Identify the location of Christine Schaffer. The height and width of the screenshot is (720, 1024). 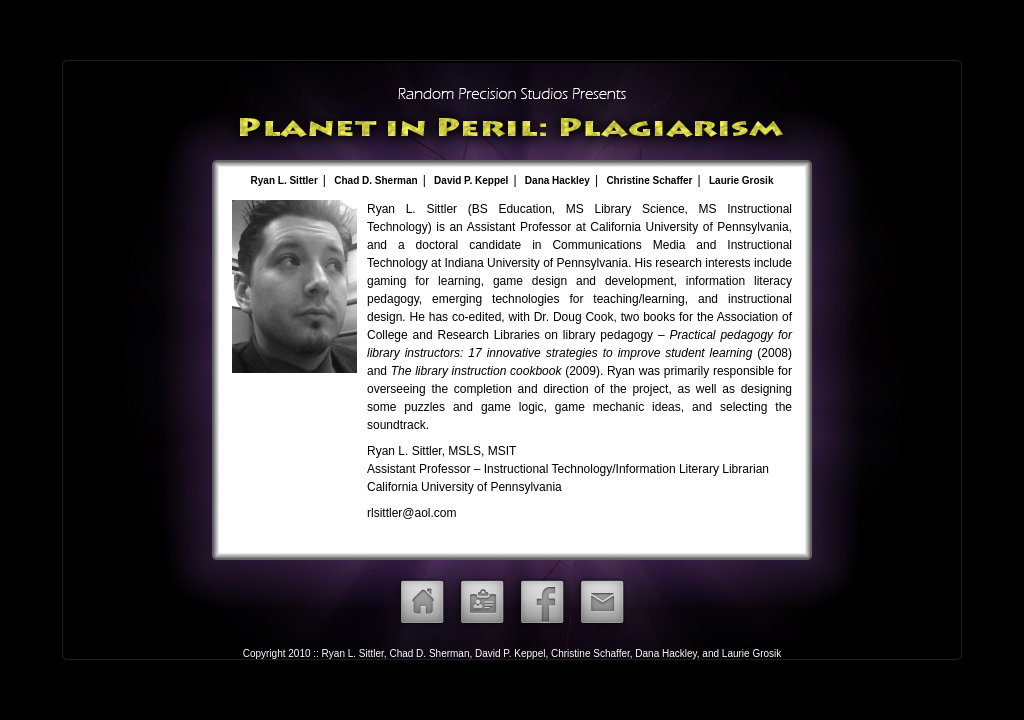
(649, 180).